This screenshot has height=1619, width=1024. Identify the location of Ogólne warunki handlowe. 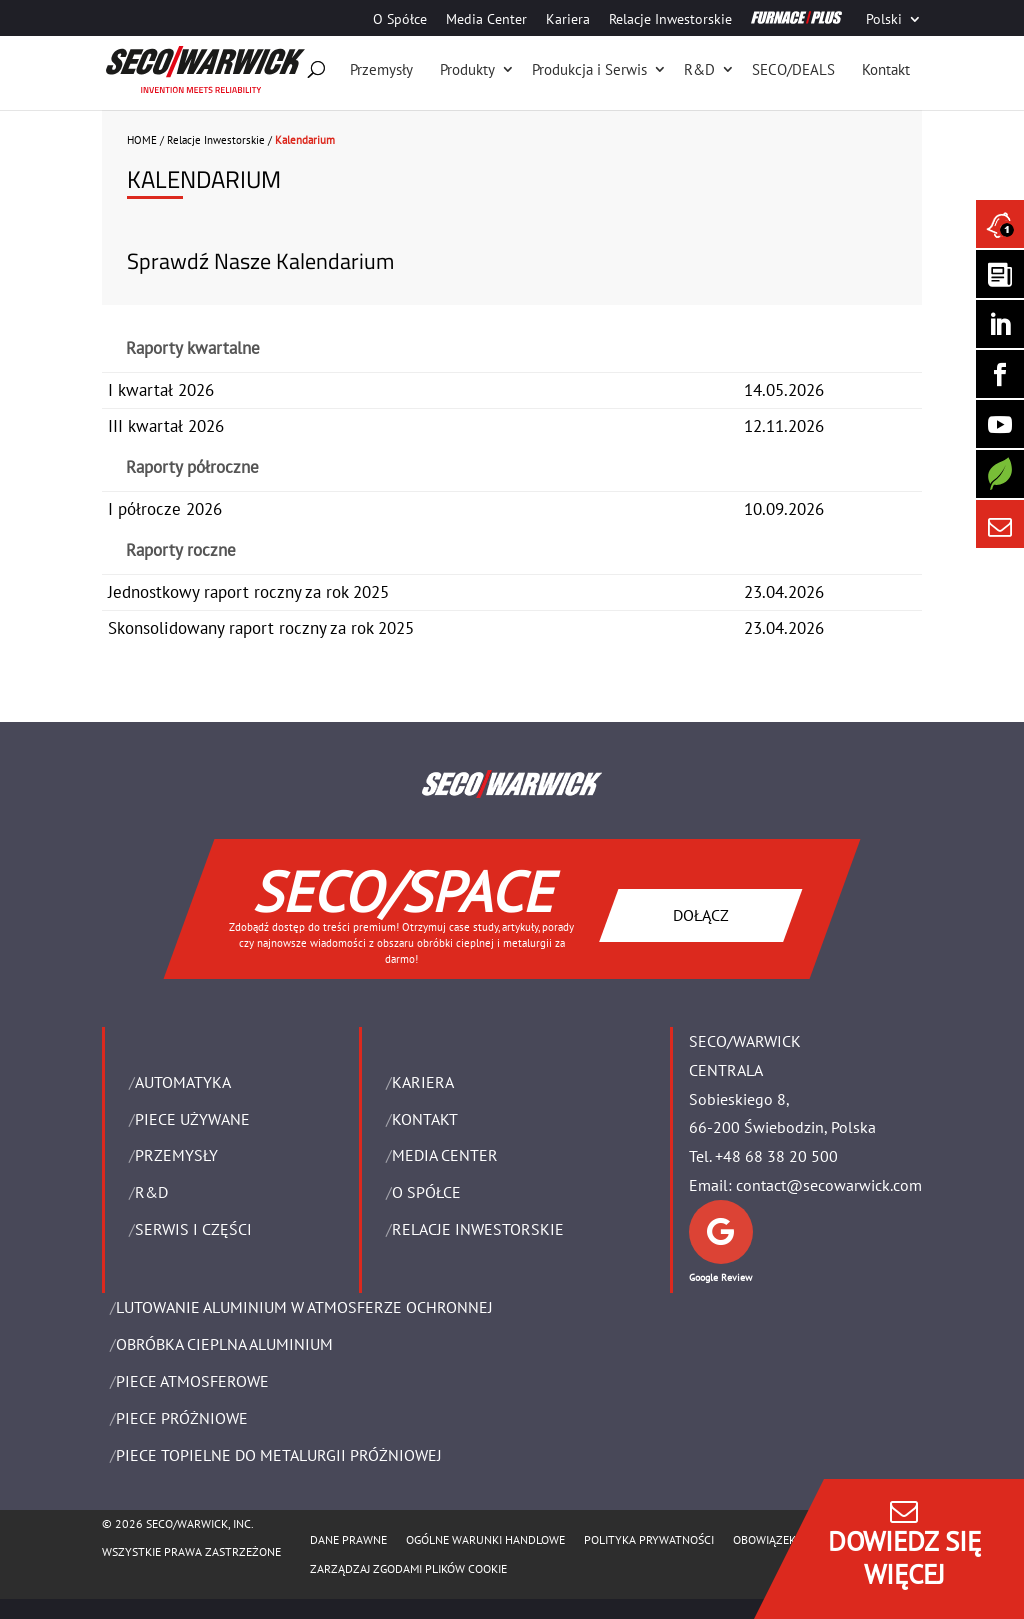
(485, 1539).